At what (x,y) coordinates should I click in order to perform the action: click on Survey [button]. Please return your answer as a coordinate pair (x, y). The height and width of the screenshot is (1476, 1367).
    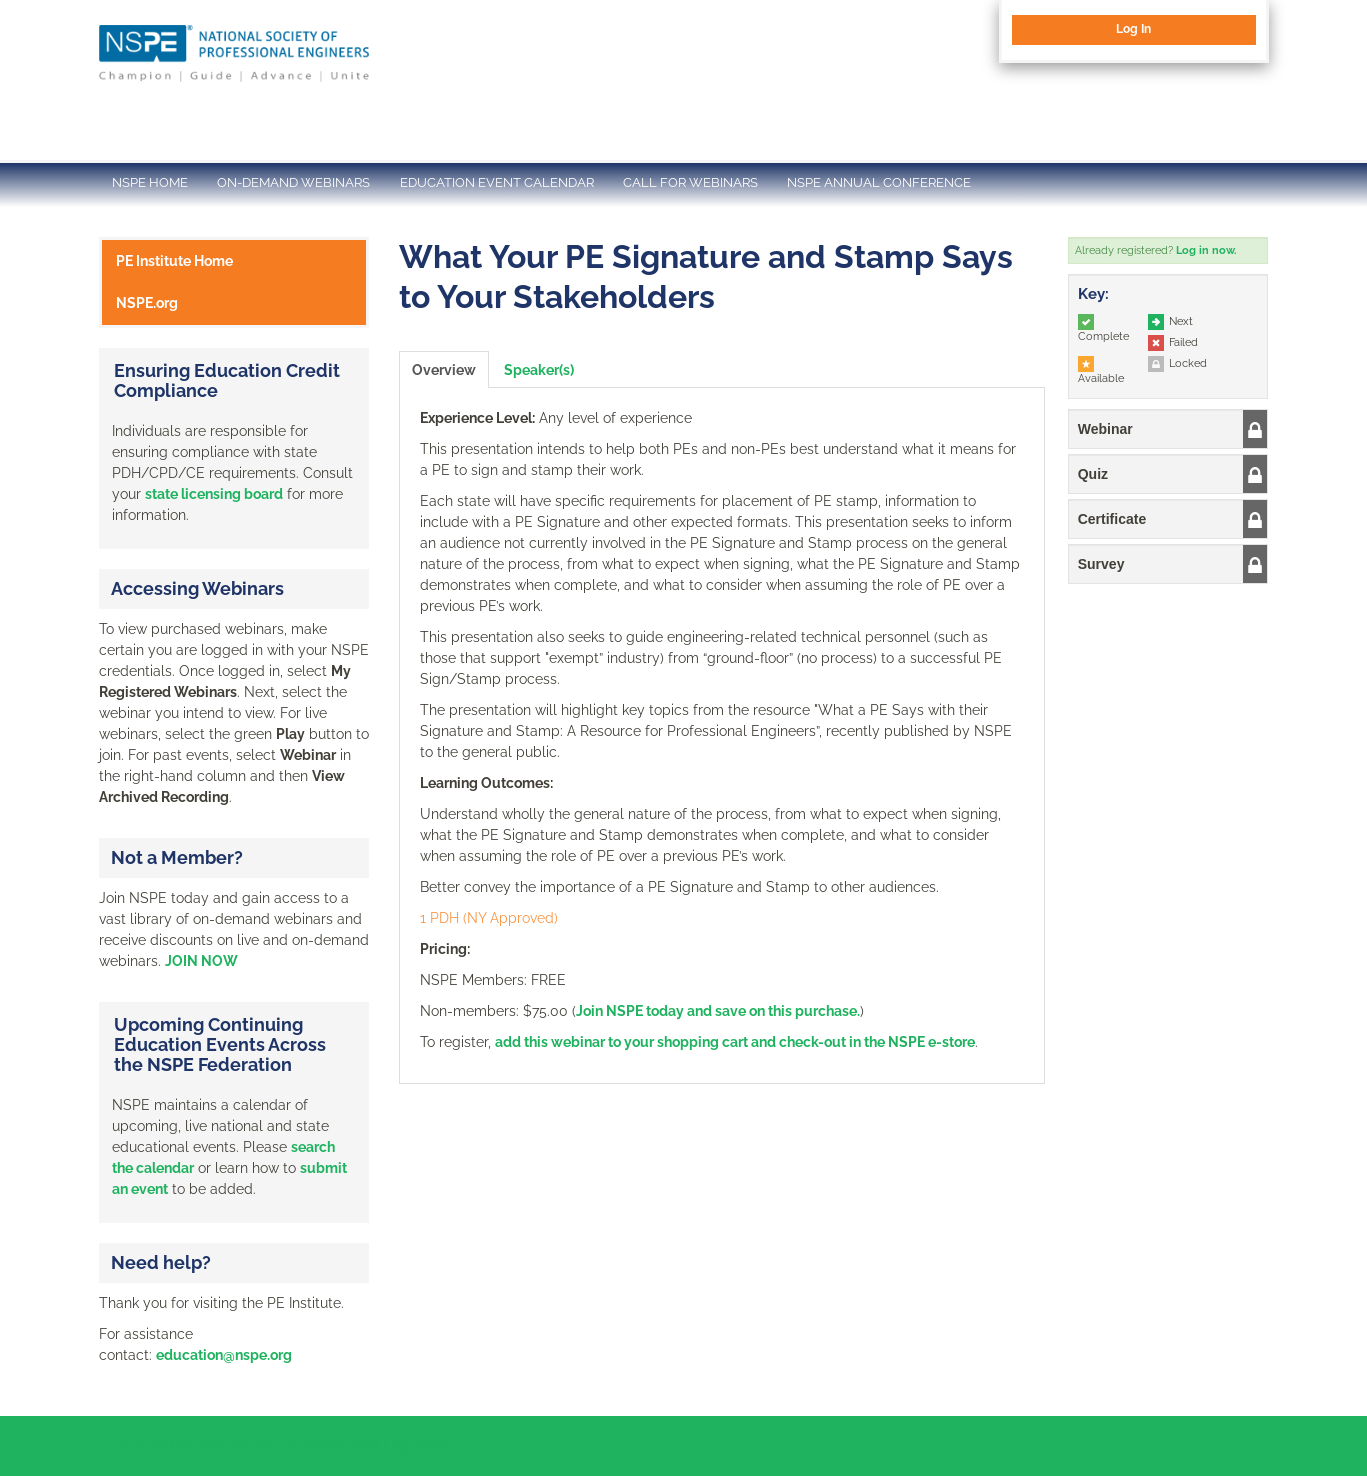
    Looking at the image, I should click on (1101, 564).